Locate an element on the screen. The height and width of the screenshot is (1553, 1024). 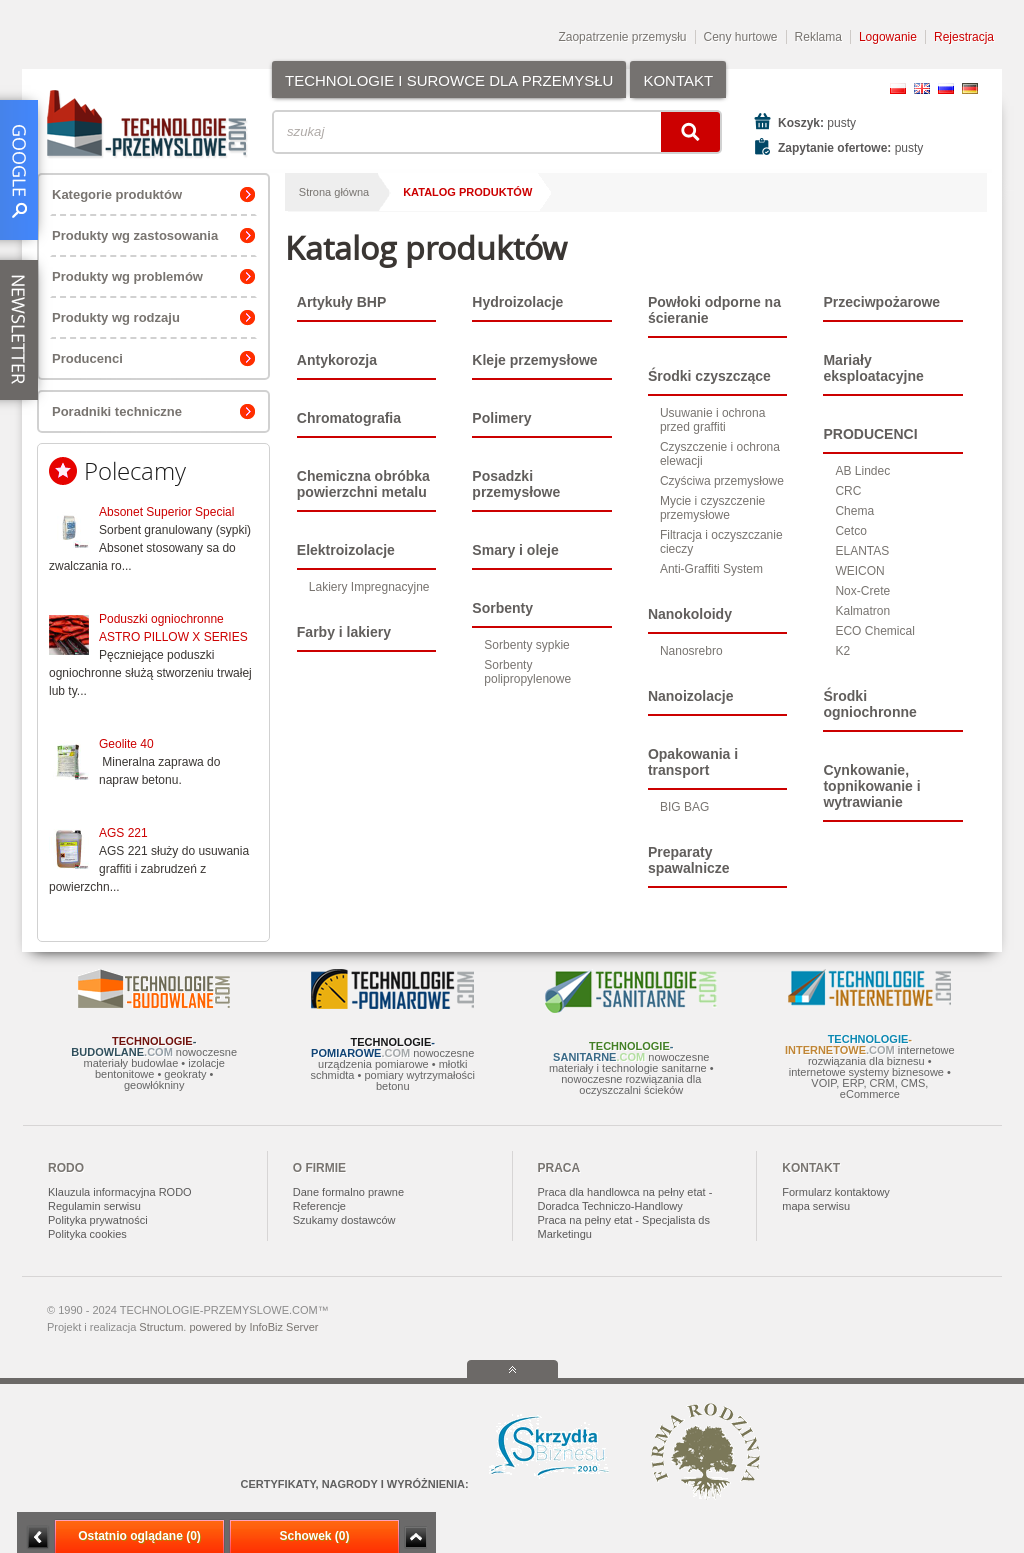
Minimalizuj is located at coordinates (38, 1537).